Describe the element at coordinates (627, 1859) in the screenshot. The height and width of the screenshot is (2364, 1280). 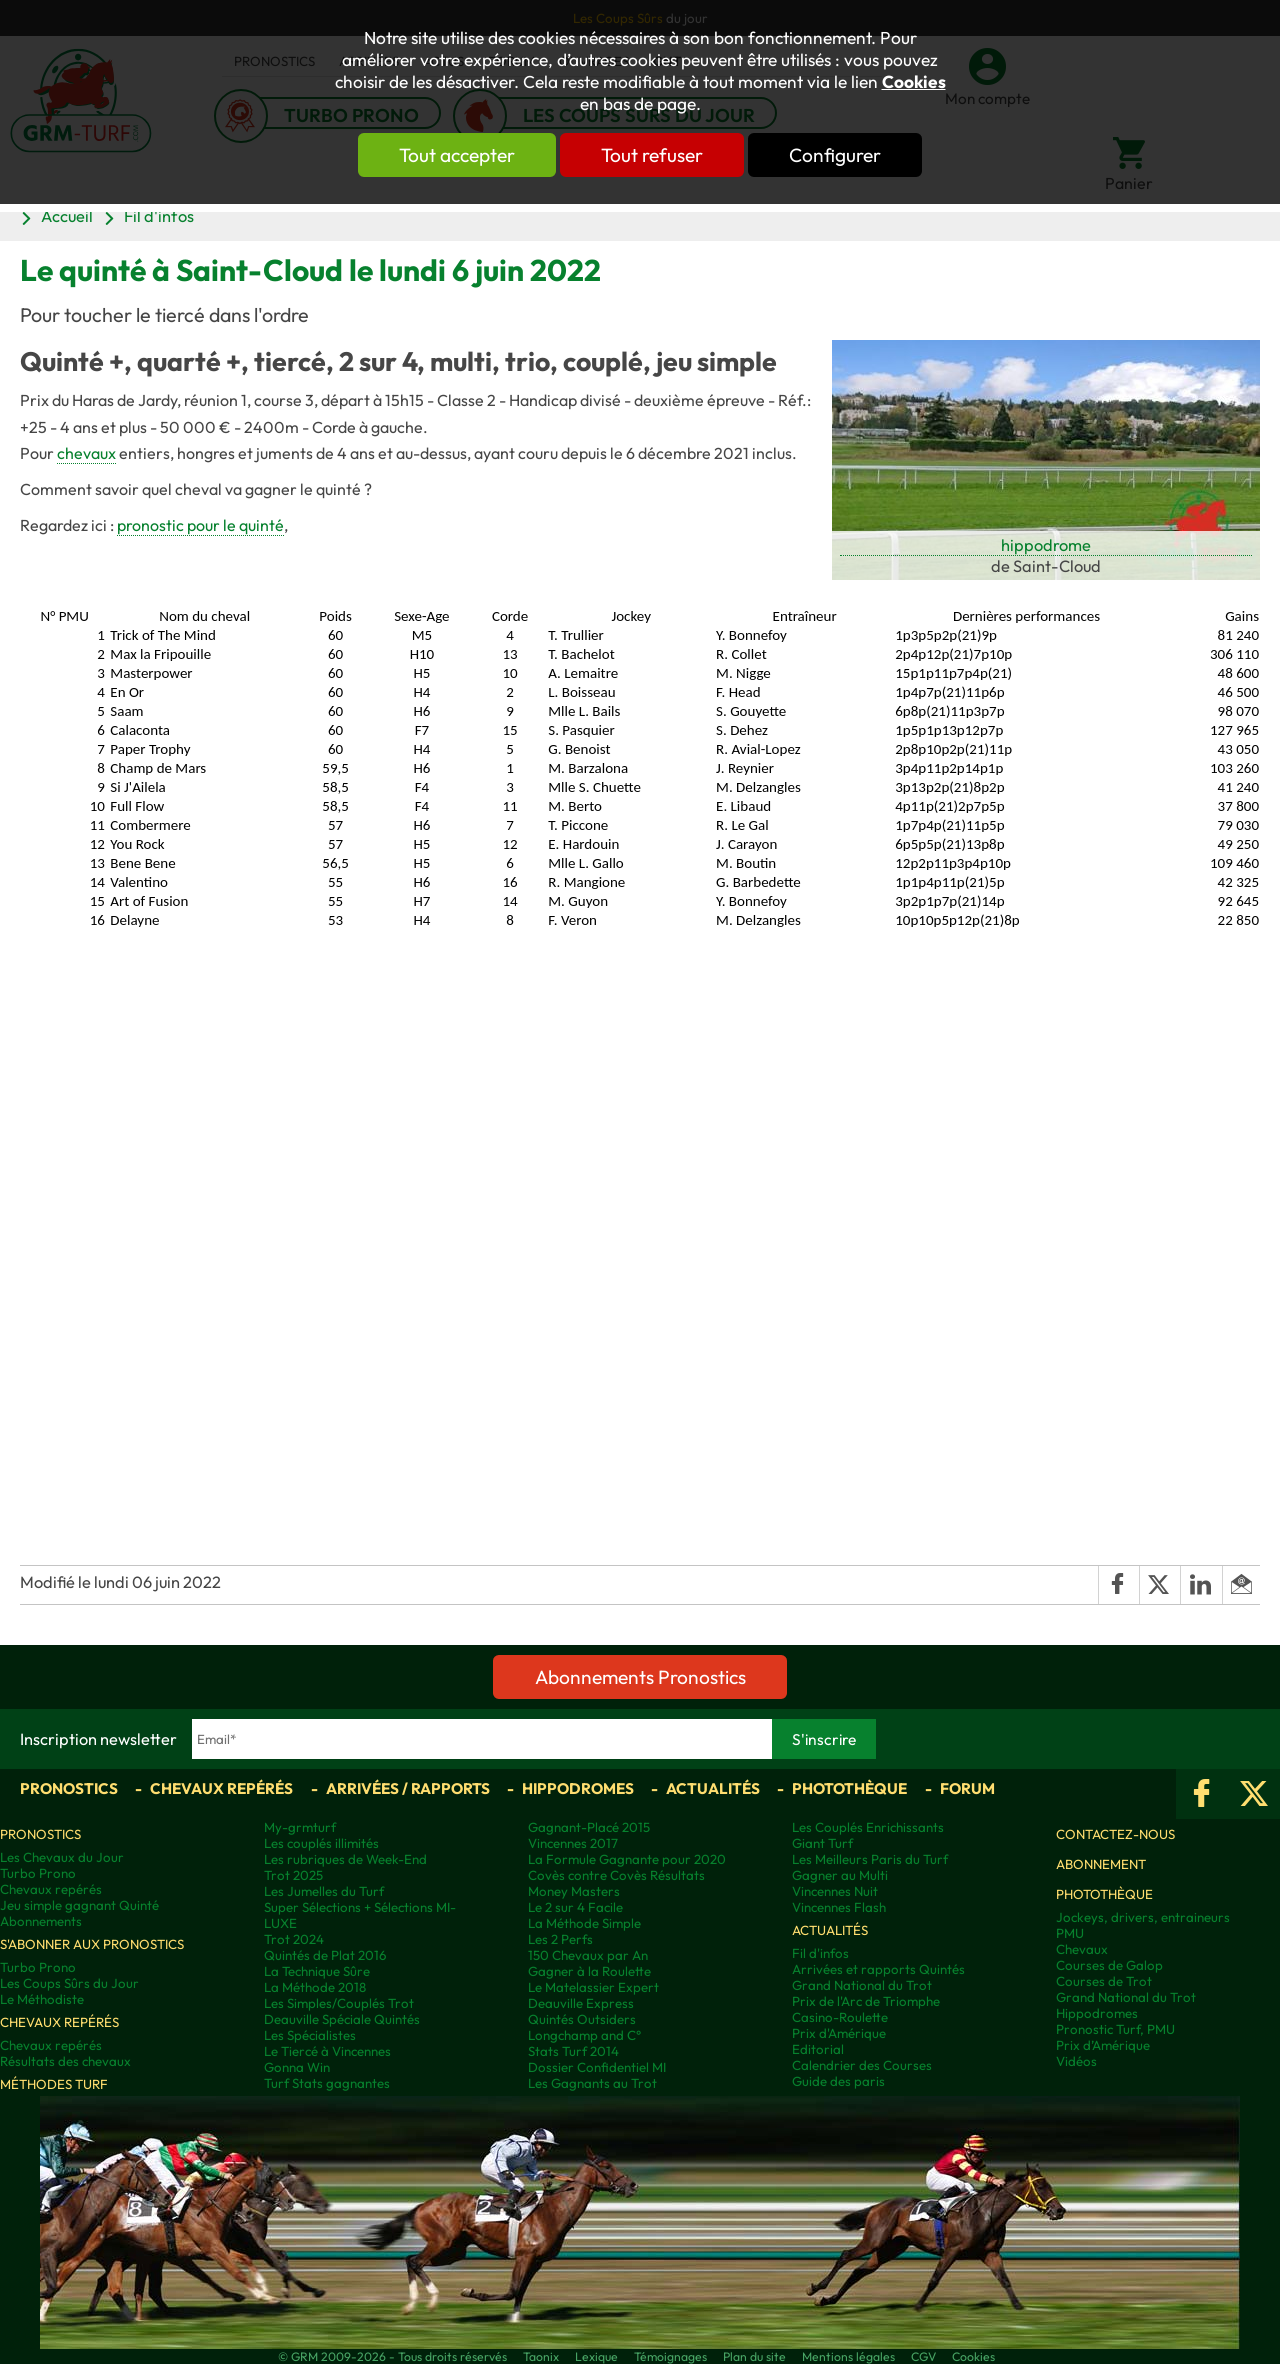
I see `La Formule Gagnante pour 2020` at that location.